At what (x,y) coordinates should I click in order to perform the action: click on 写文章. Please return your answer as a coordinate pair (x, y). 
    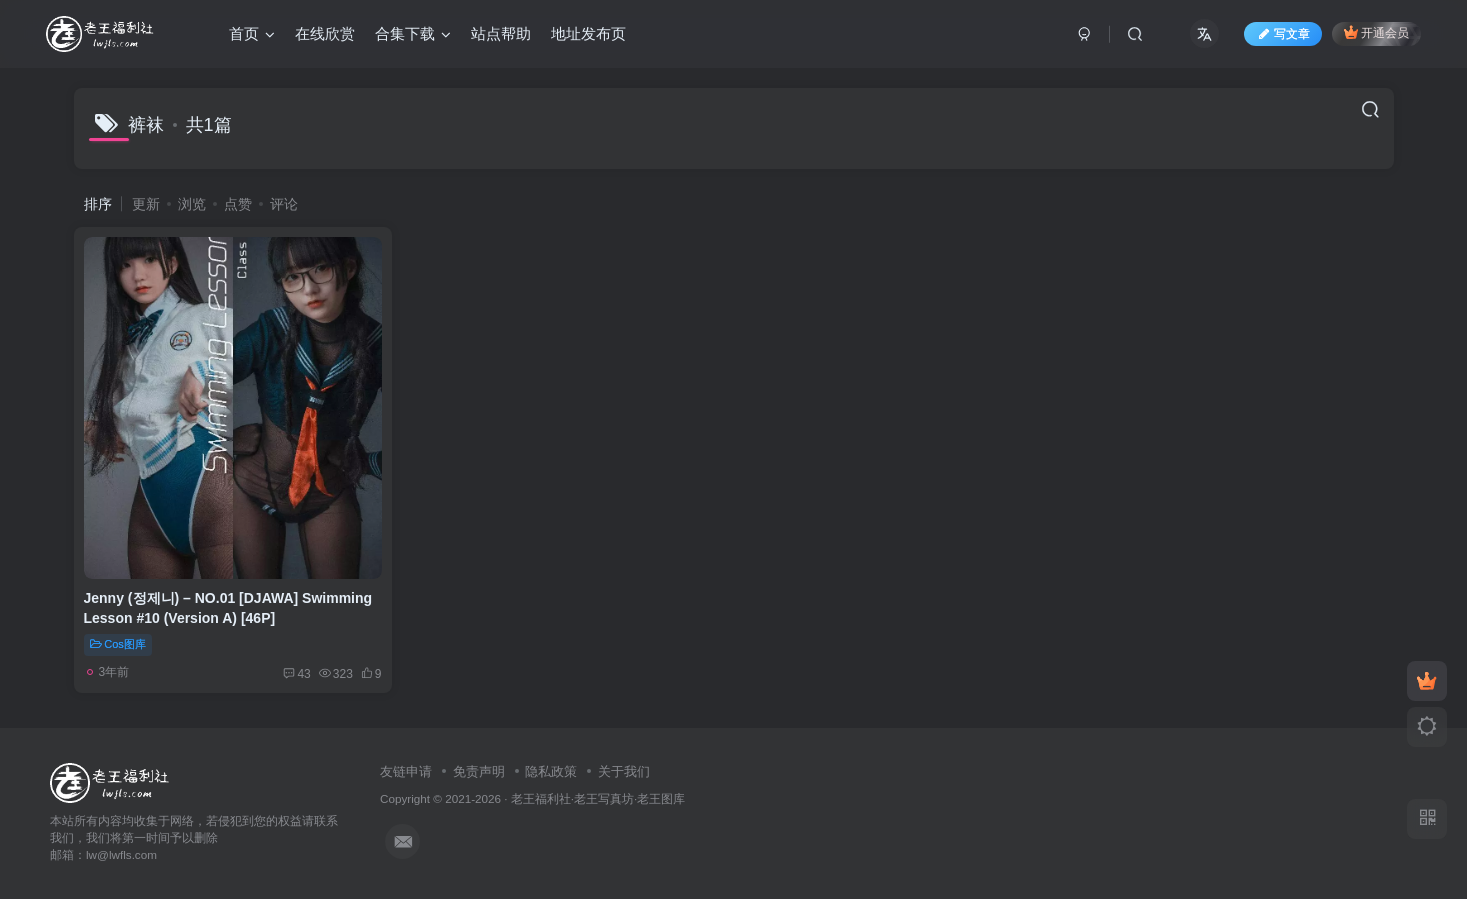
    Looking at the image, I should click on (1283, 34).